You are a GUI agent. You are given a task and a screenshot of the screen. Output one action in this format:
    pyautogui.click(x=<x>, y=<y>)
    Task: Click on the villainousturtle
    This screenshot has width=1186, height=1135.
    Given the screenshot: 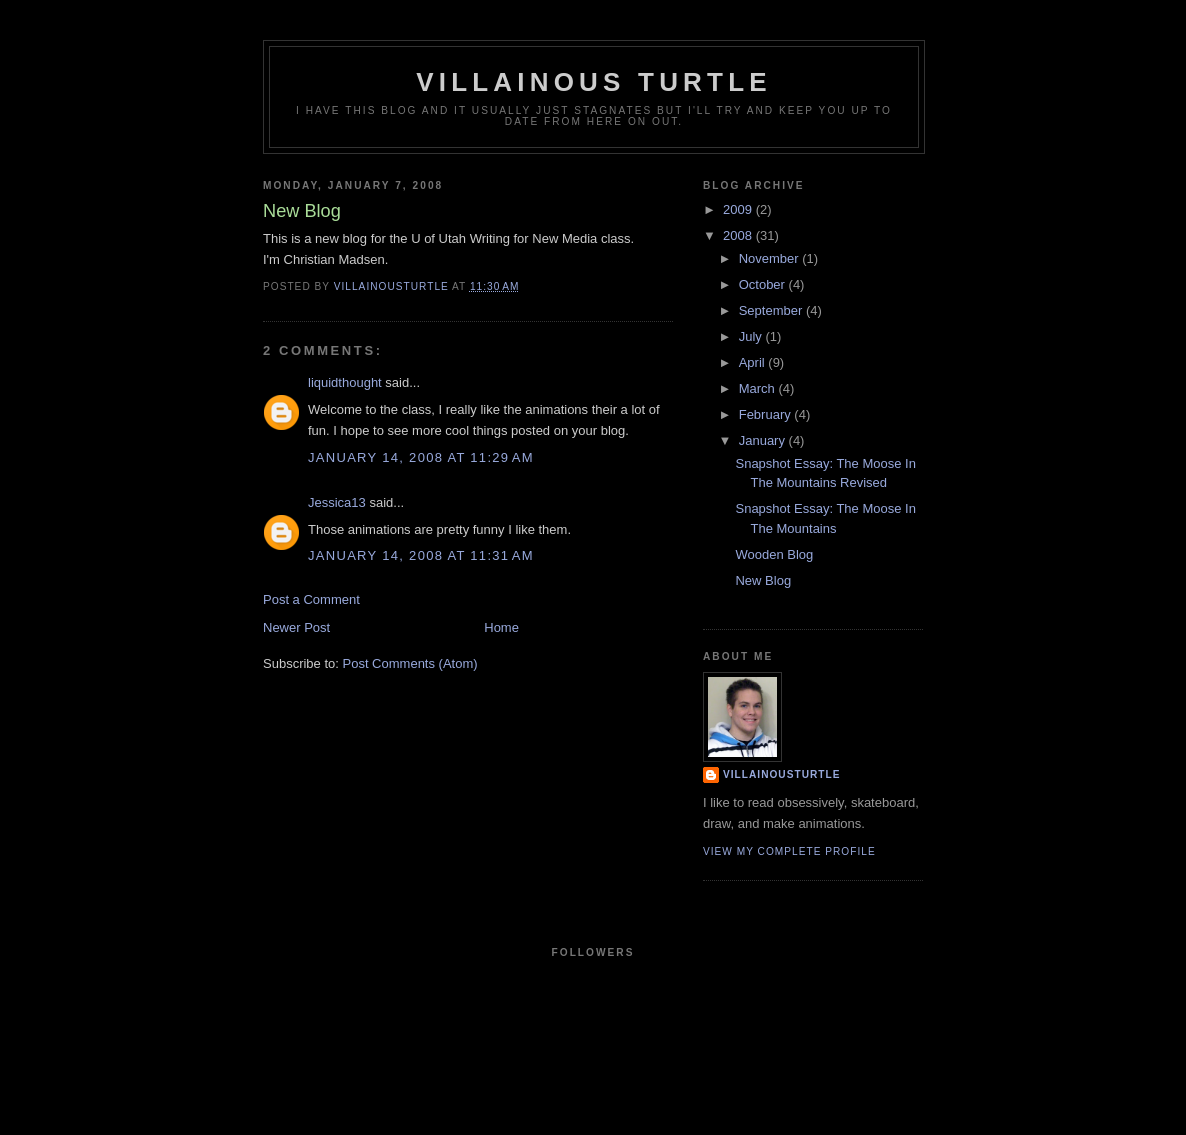 What is the action you would take?
    pyautogui.click(x=781, y=774)
    